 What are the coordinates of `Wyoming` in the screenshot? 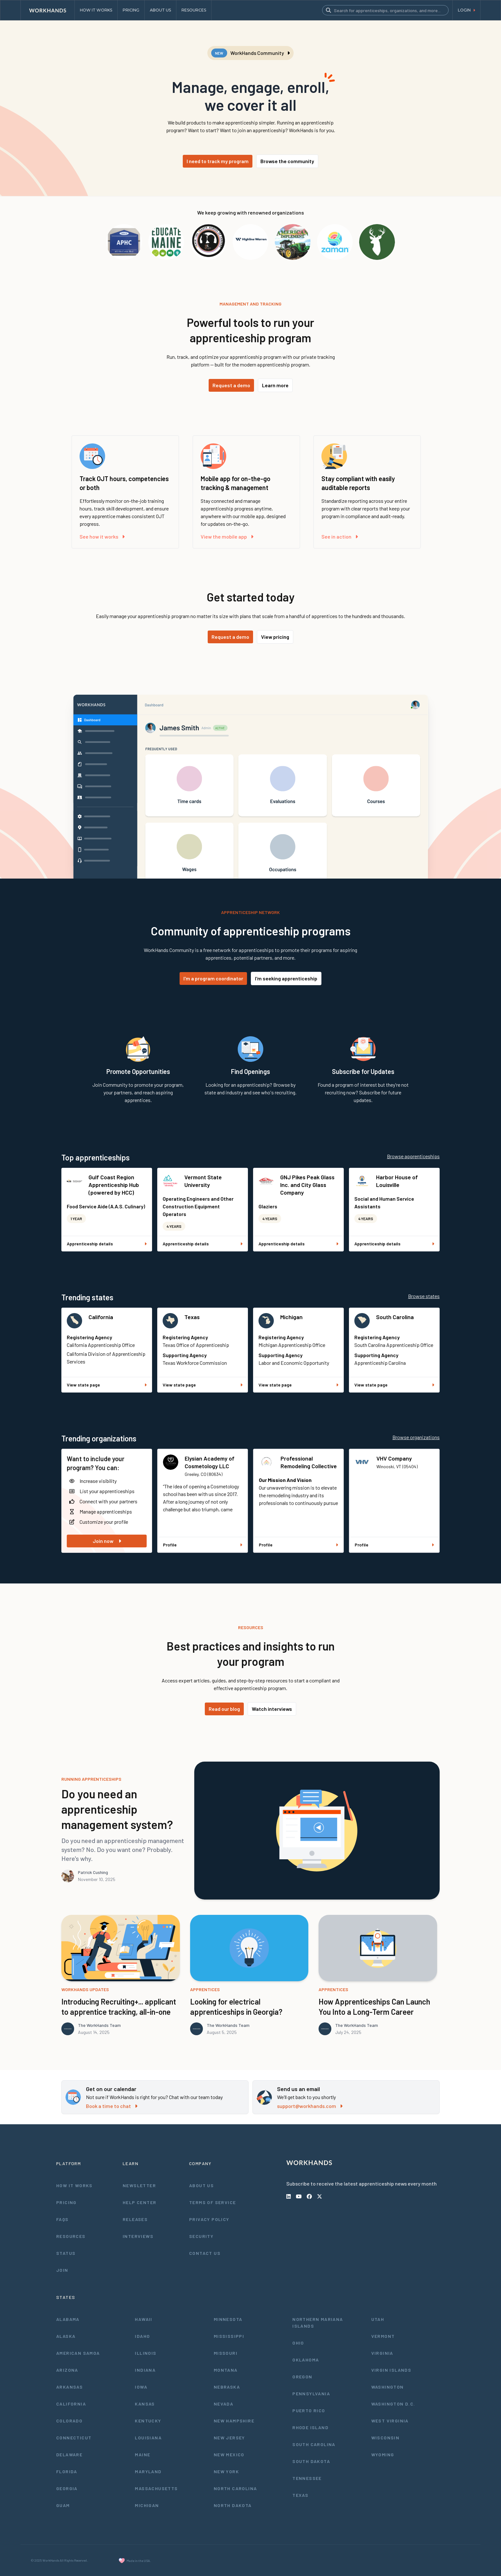 It's located at (382, 2454).